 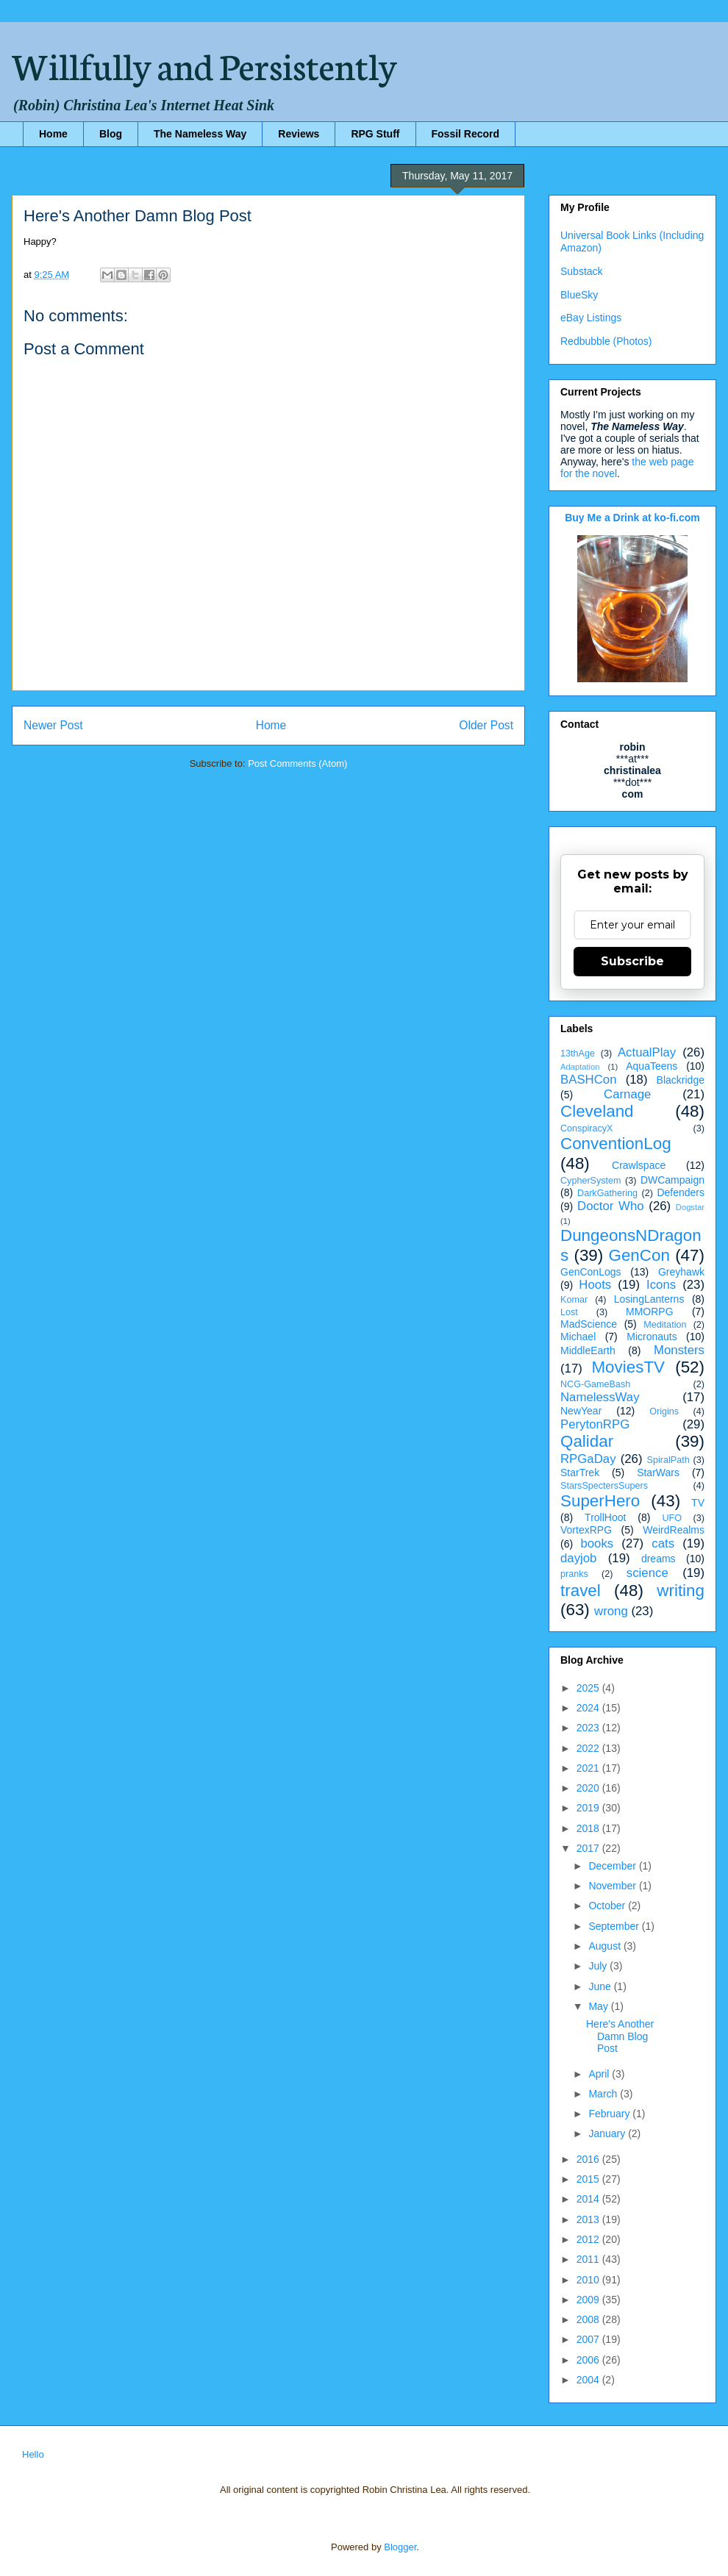 I want to click on MadScience, so click(x=588, y=1324).